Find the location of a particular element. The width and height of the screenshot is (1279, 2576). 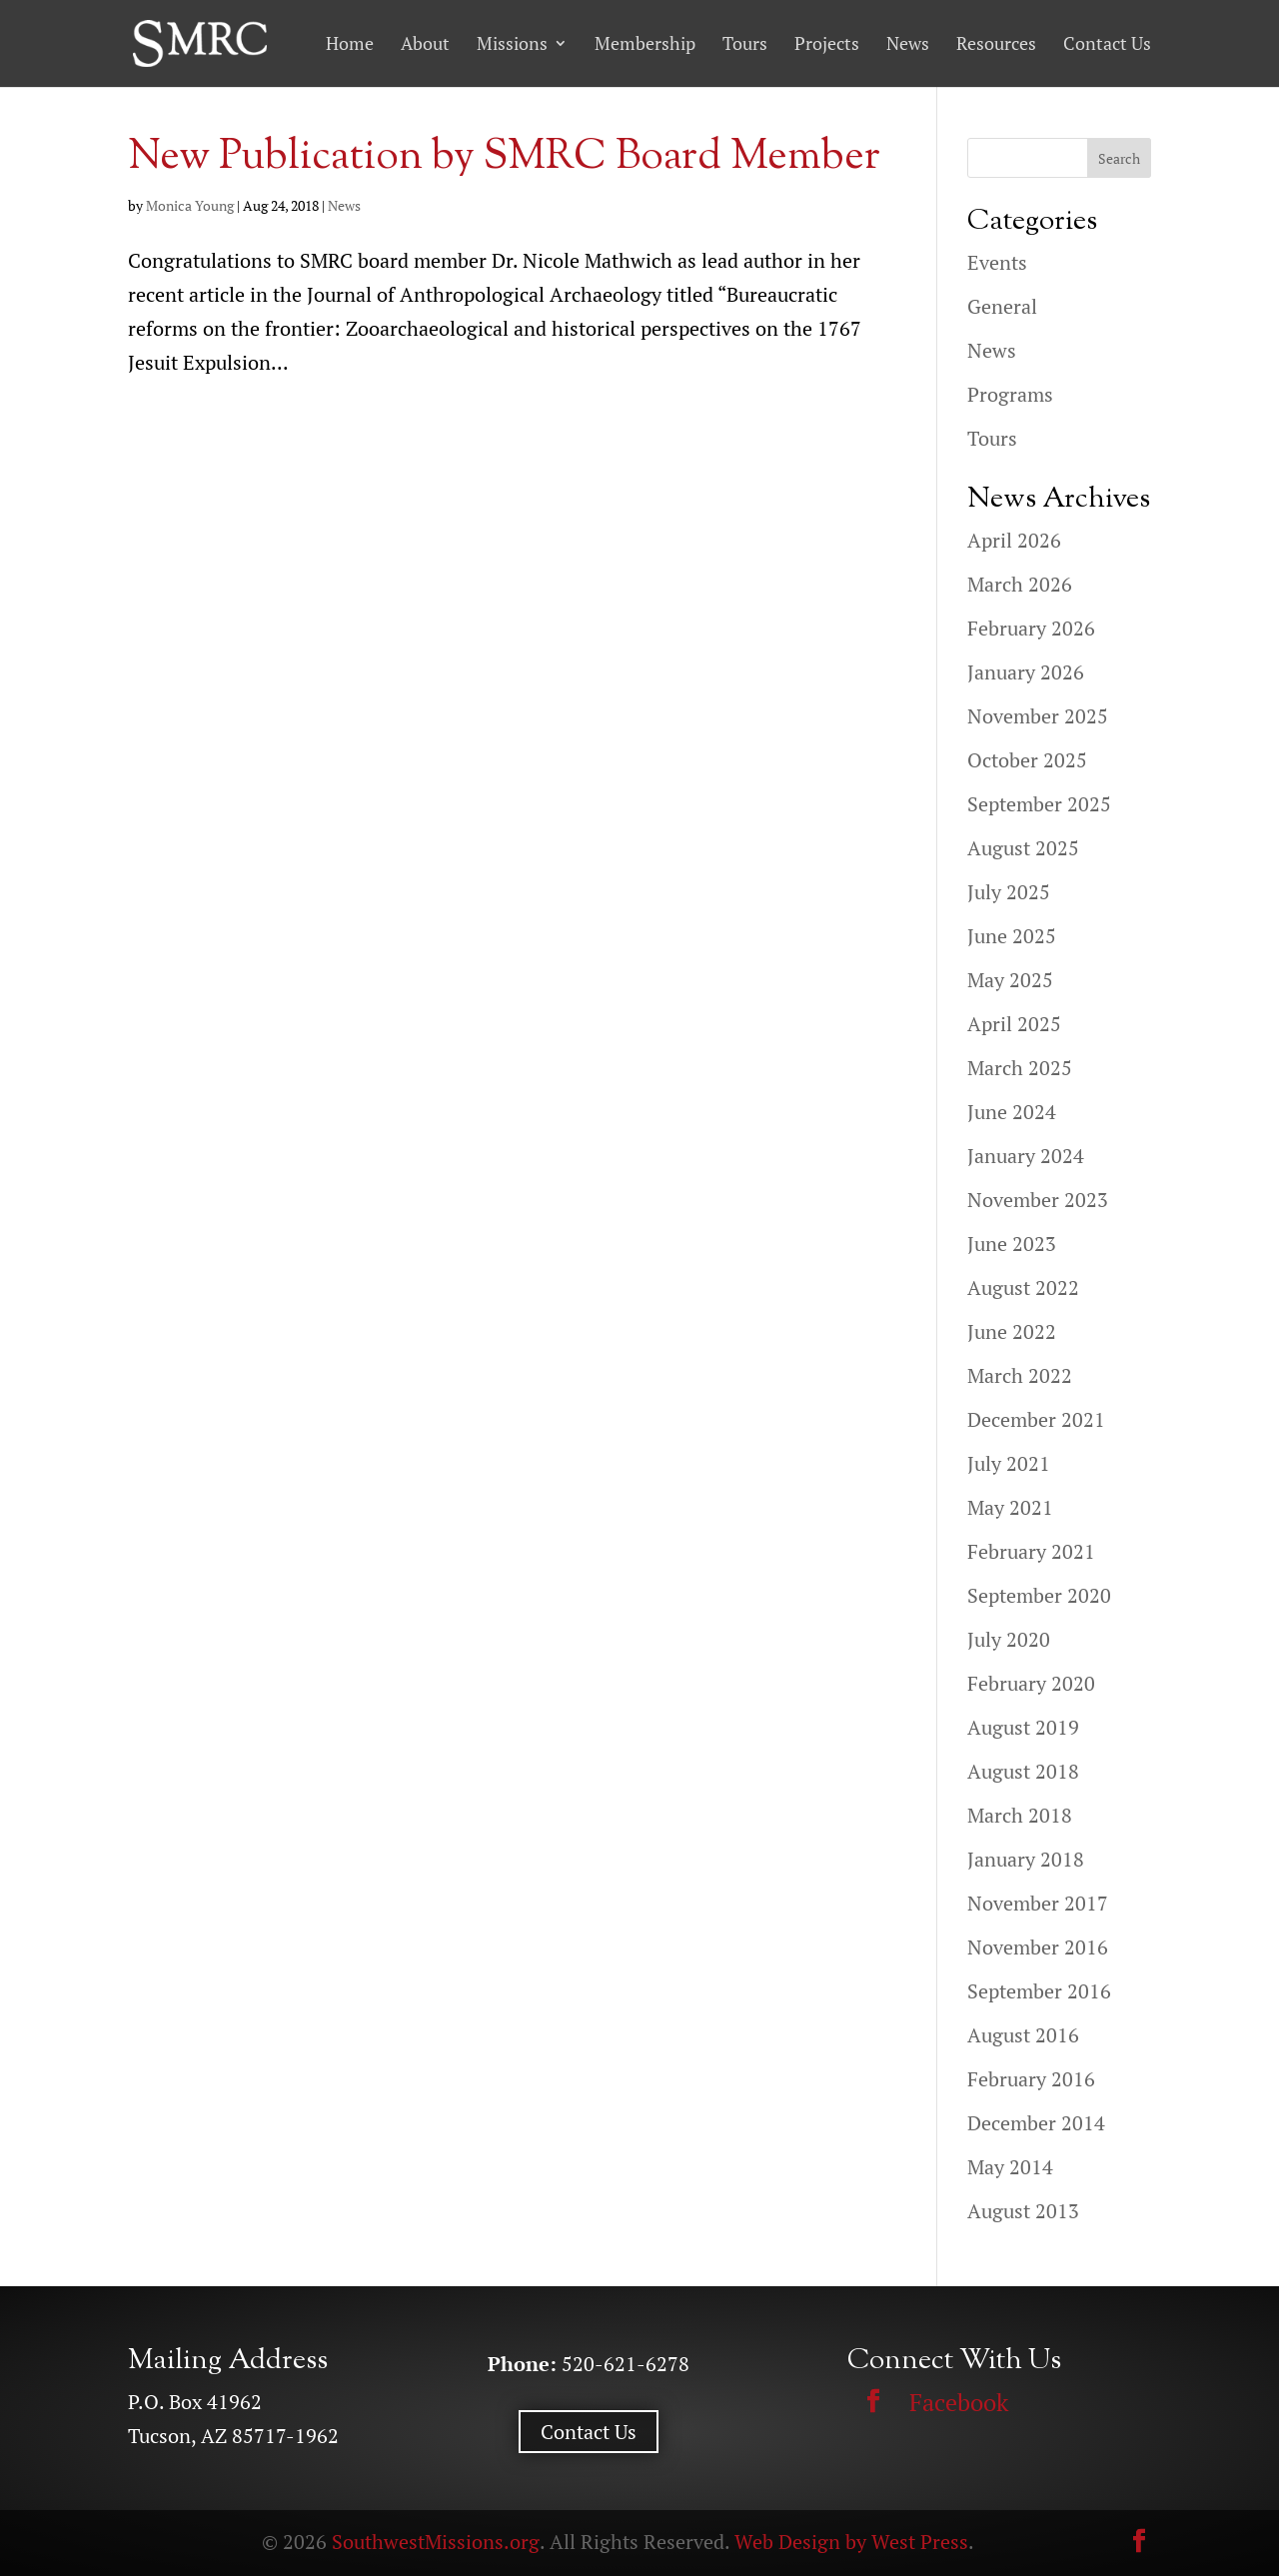

January 2024 is located at coordinates (1025, 1155).